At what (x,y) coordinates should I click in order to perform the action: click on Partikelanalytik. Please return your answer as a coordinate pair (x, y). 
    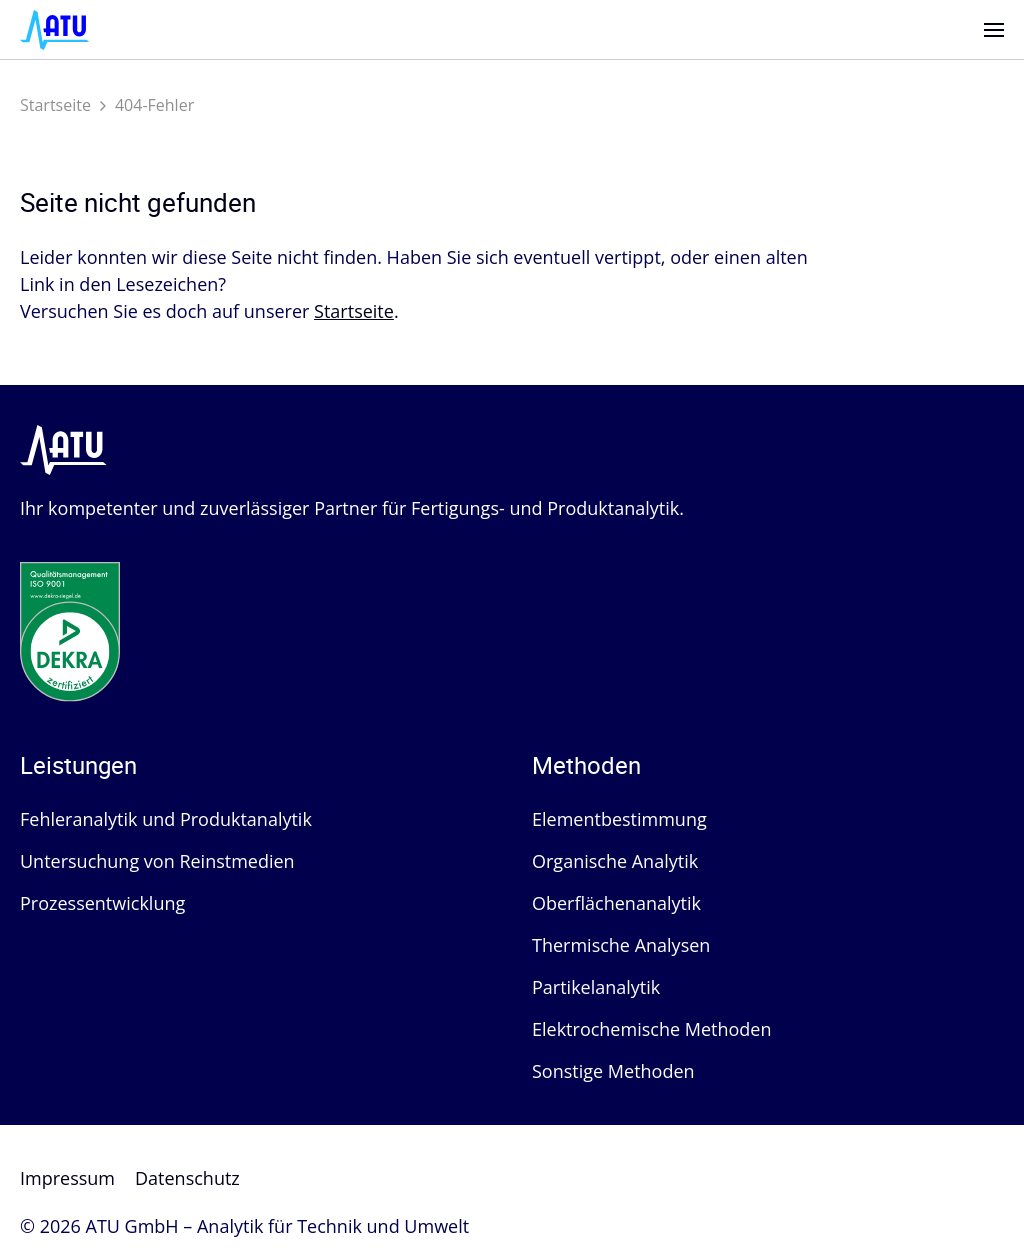
    Looking at the image, I should click on (596, 987).